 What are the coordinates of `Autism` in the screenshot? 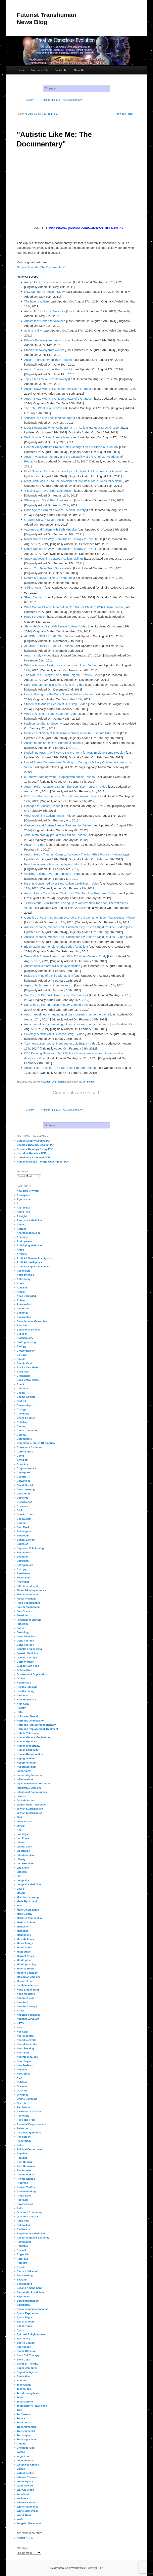 It's located at (47, 1081).